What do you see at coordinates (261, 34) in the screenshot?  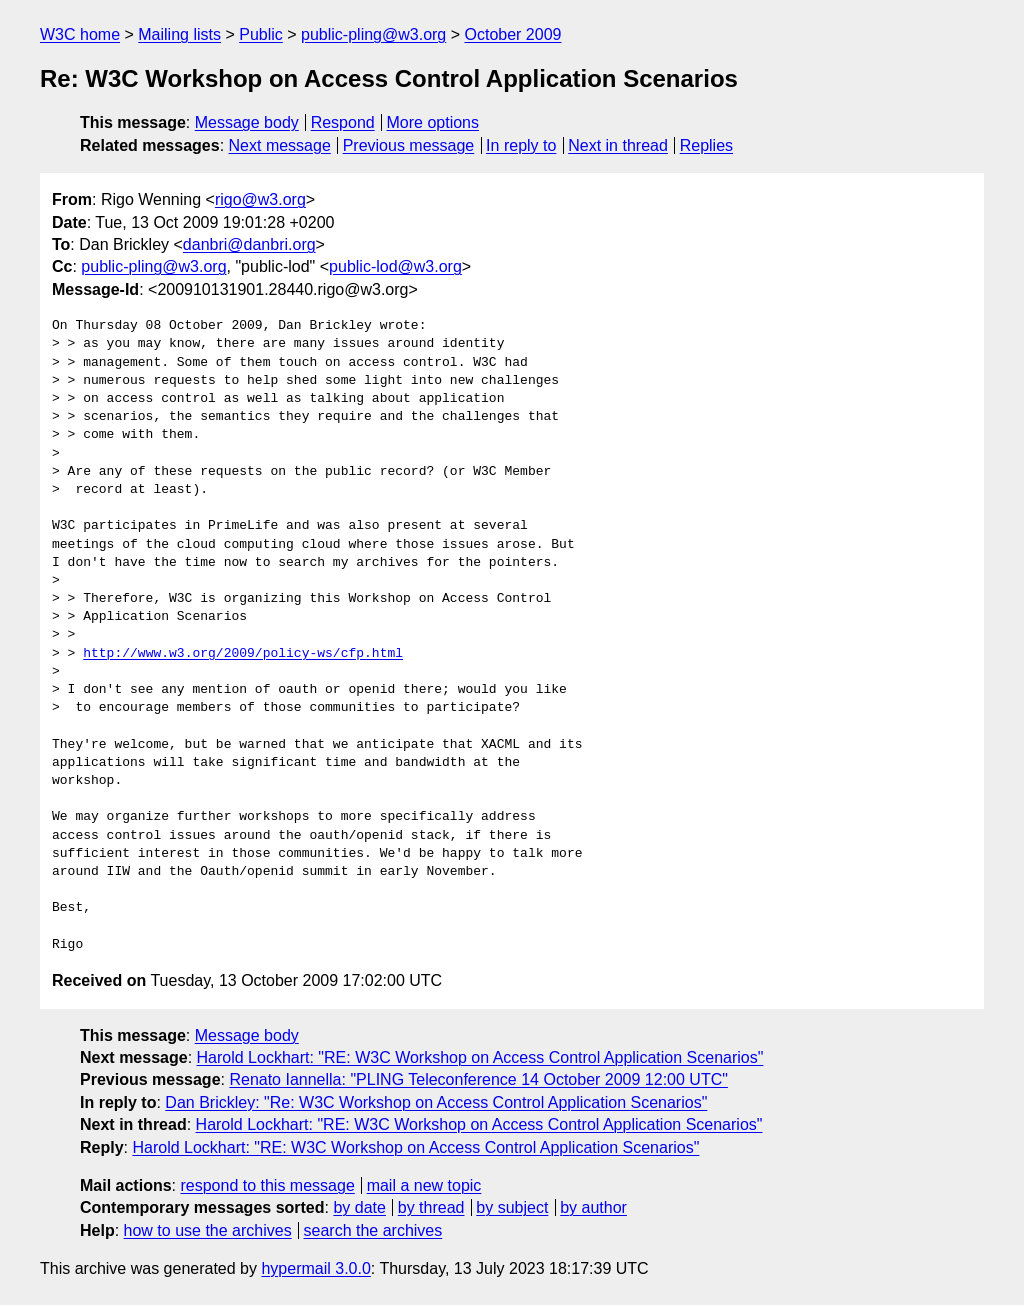 I see `Public` at bounding box center [261, 34].